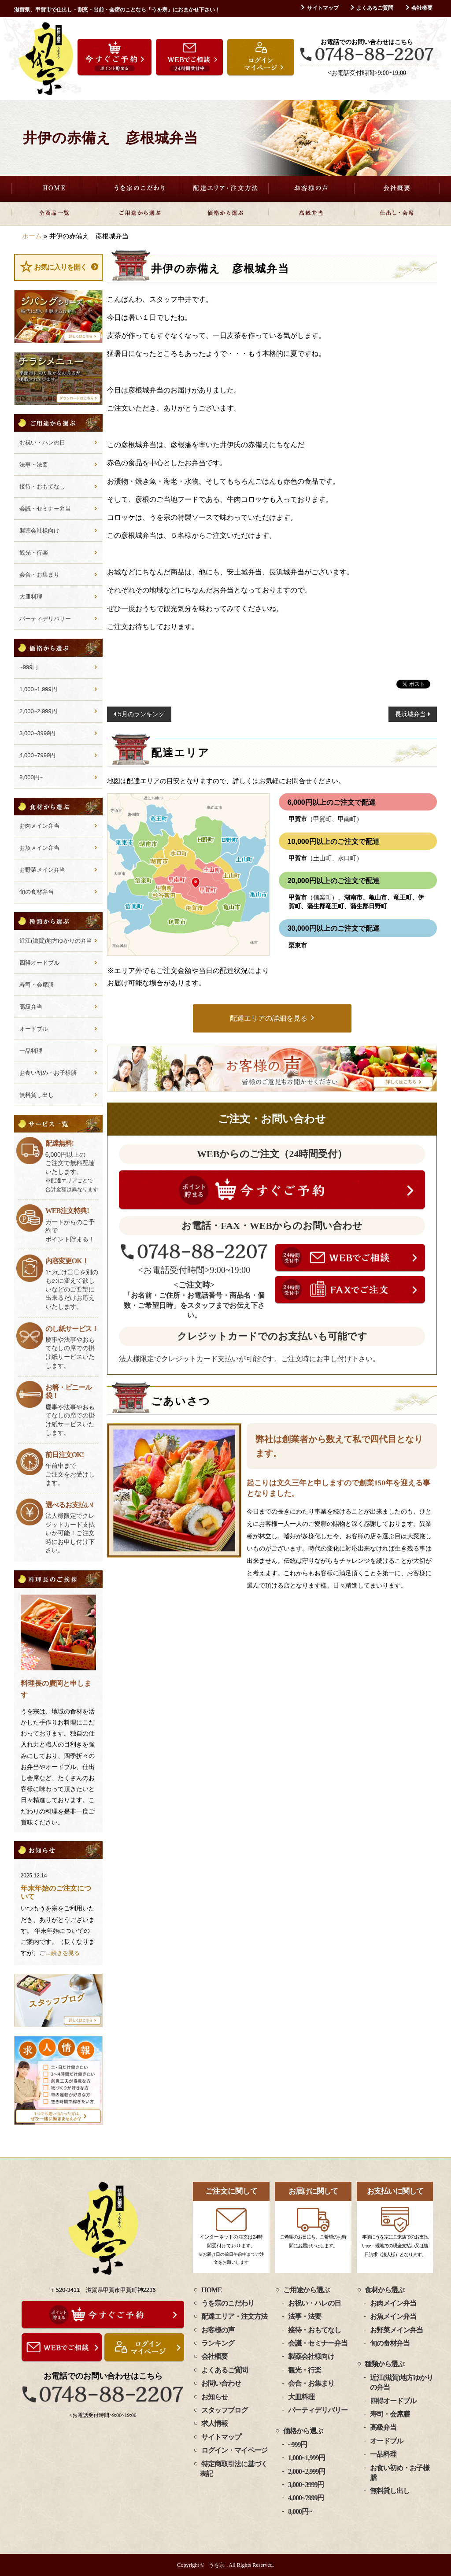  Describe the element at coordinates (33, 1028) in the screenshot. I see `オードブル` at that location.